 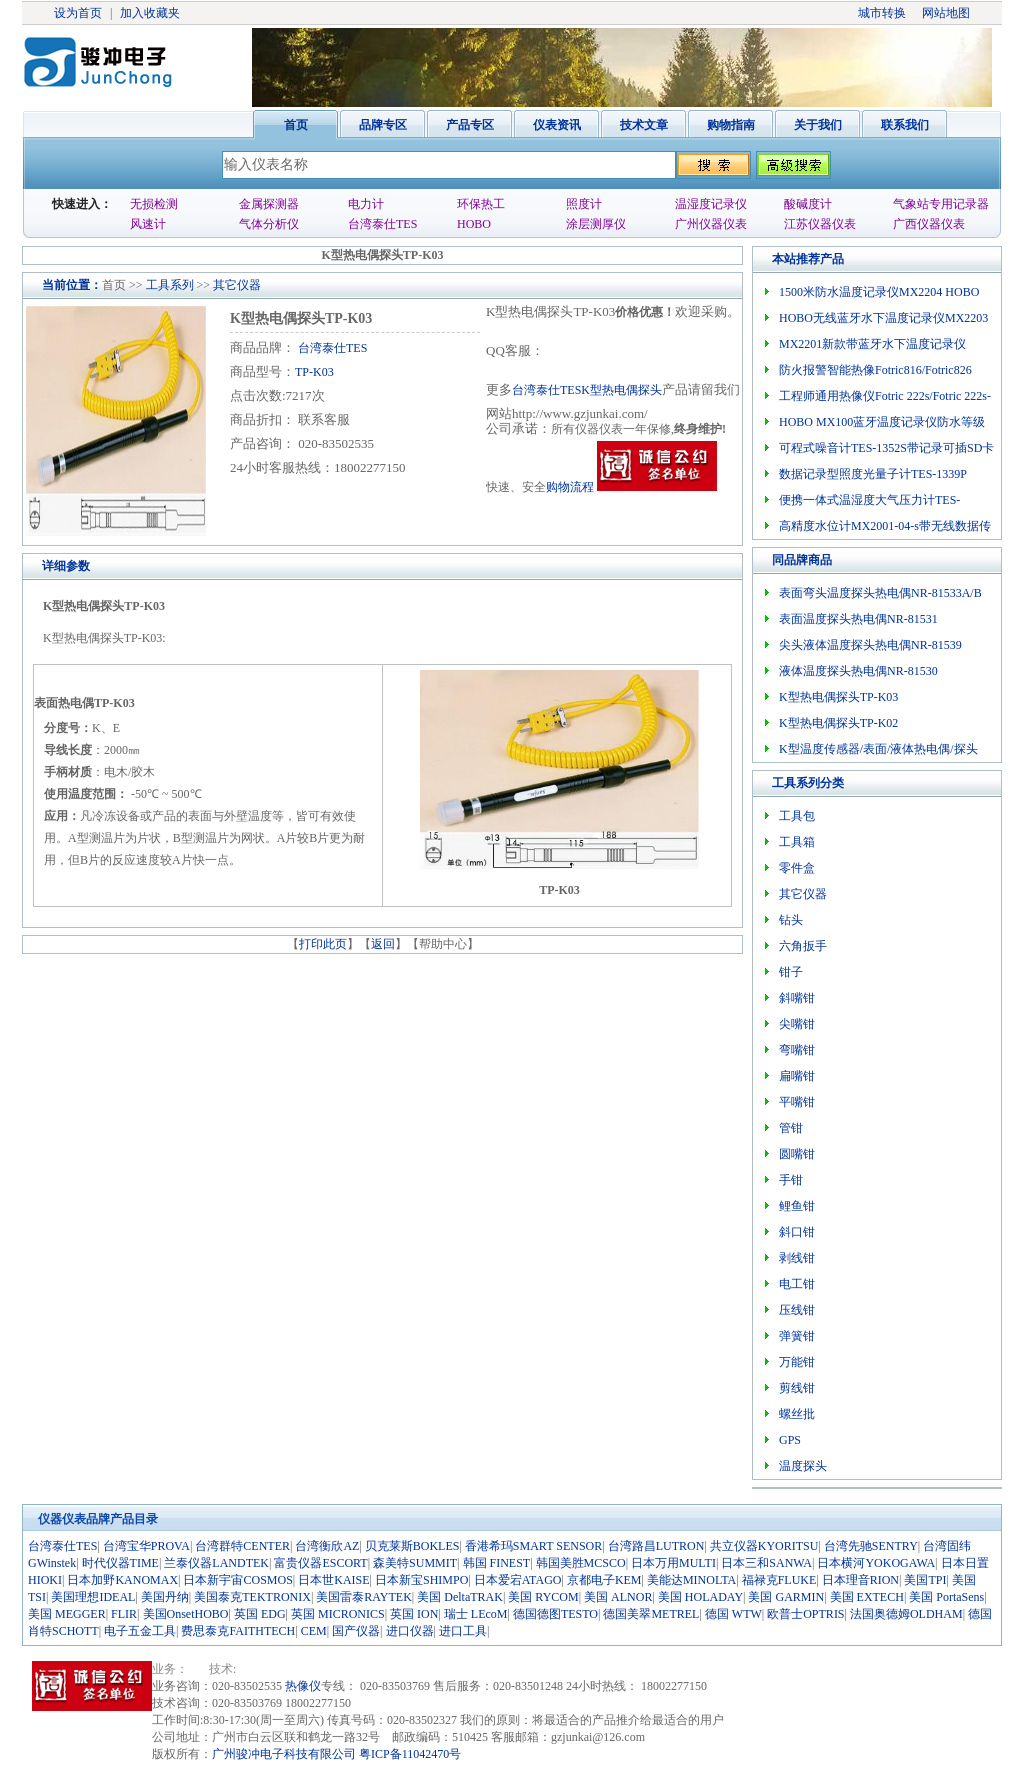 I want to click on 京都电子KEM, so click(x=604, y=1580).